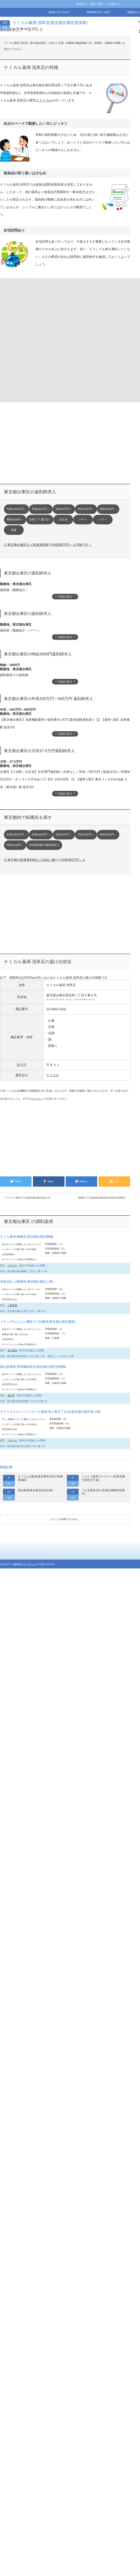 This screenshot has height=2576, width=140. Describe the element at coordinates (11, 1395) in the screenshot. I see `南山堂` at that location.